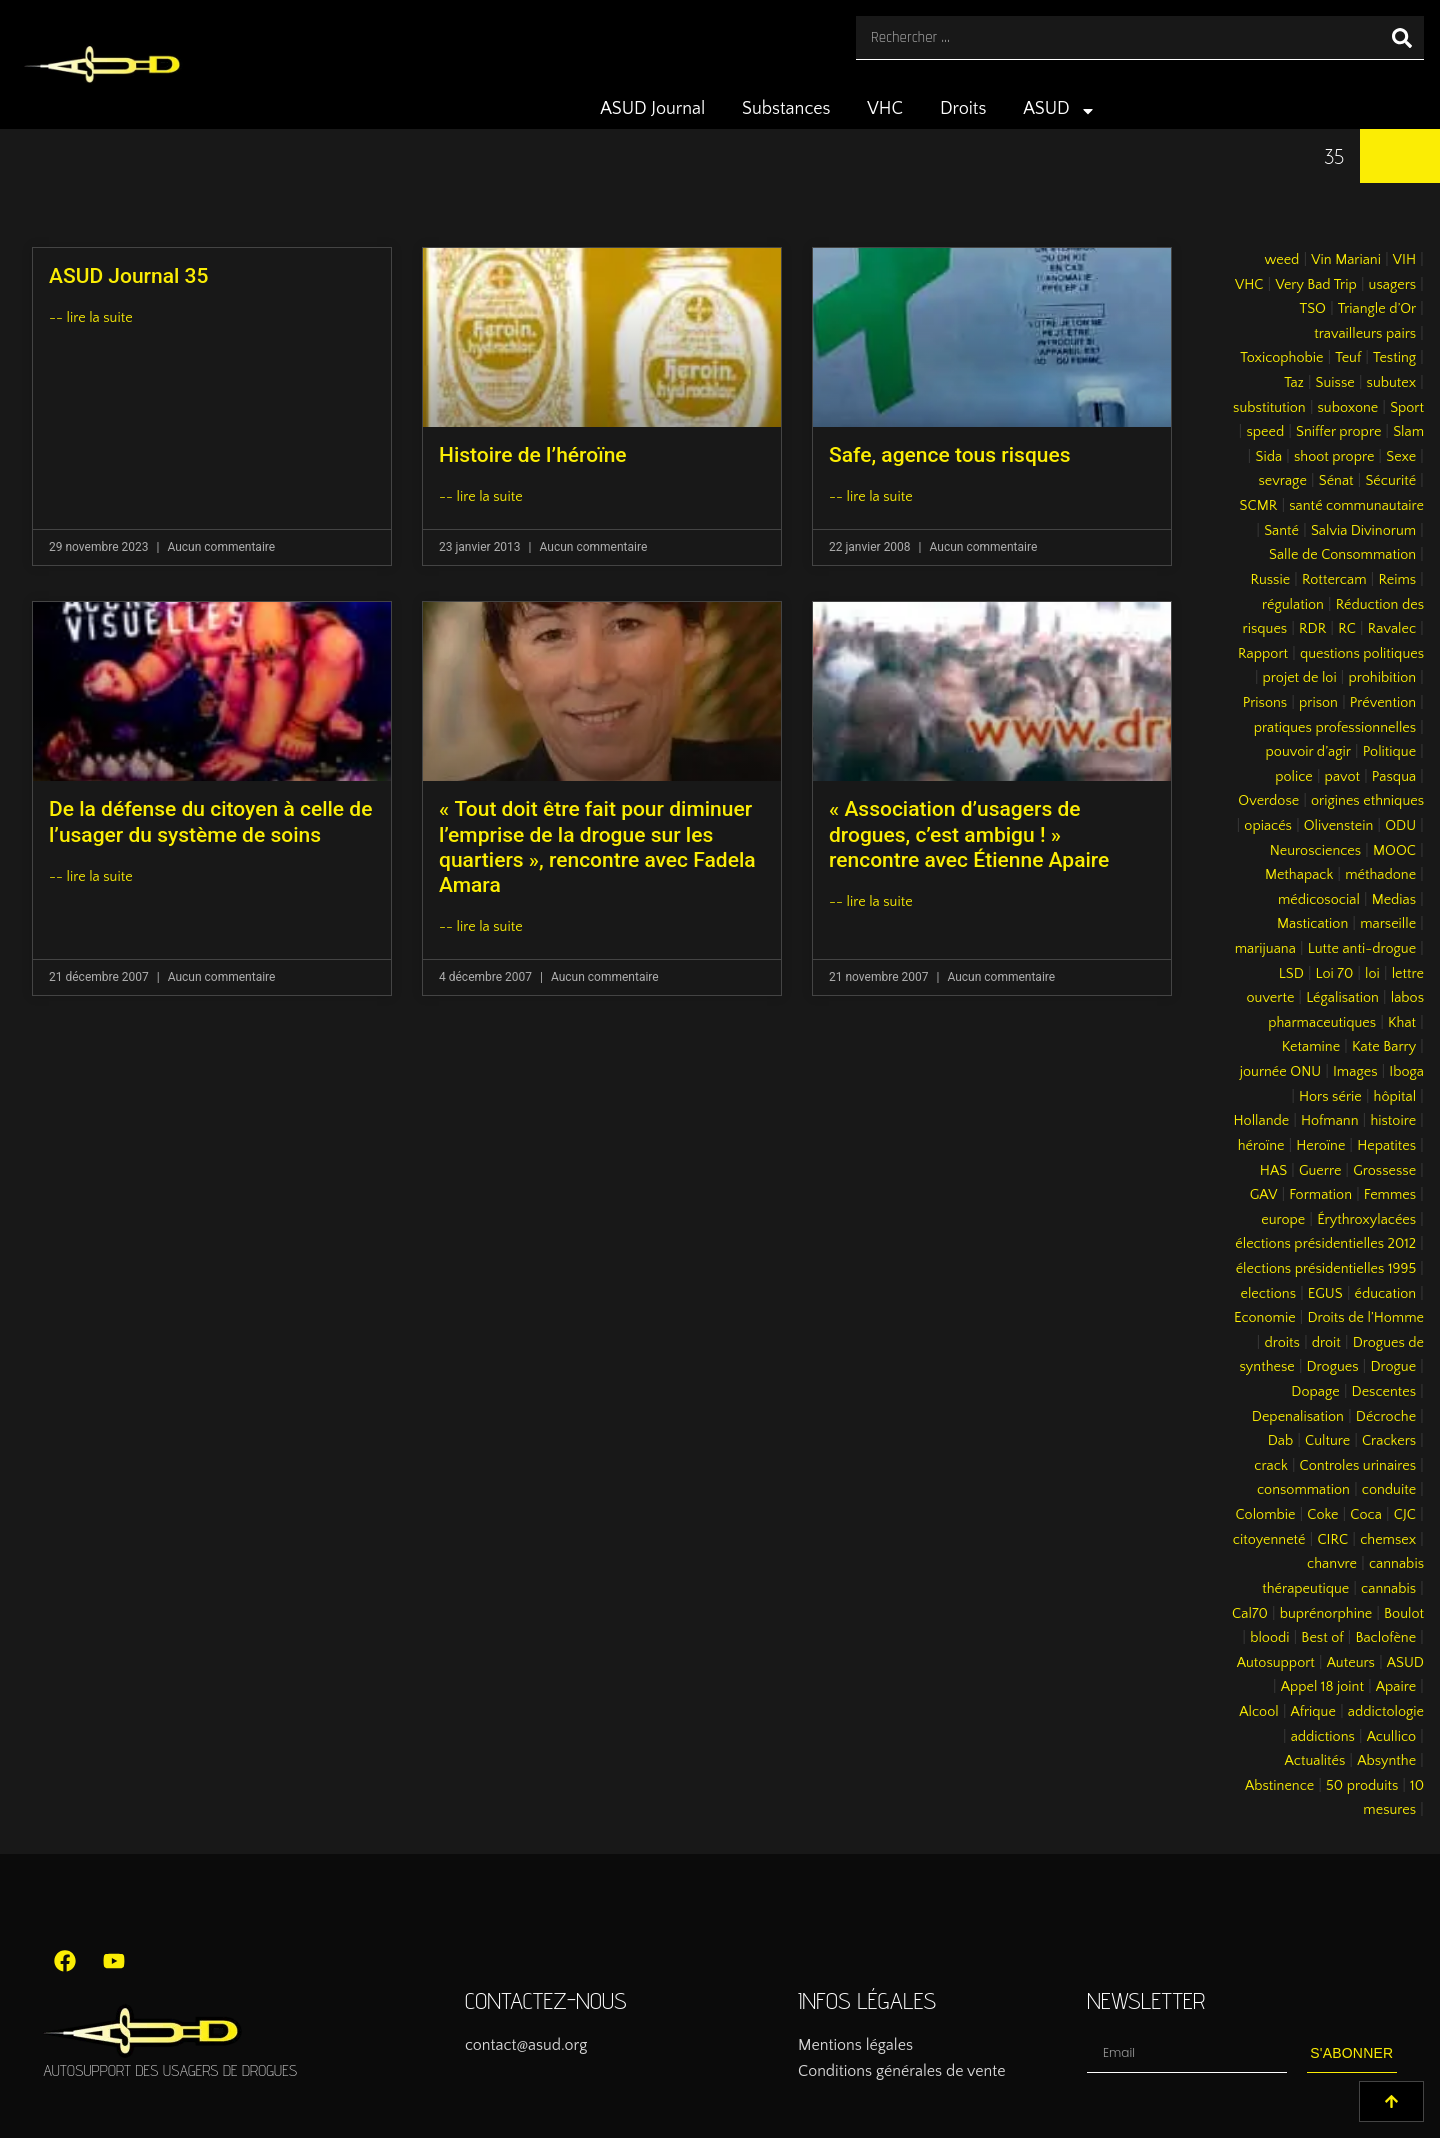  Describe the element at coordinates (1392, 383) in the screenshot. I see `subutex` at that location.